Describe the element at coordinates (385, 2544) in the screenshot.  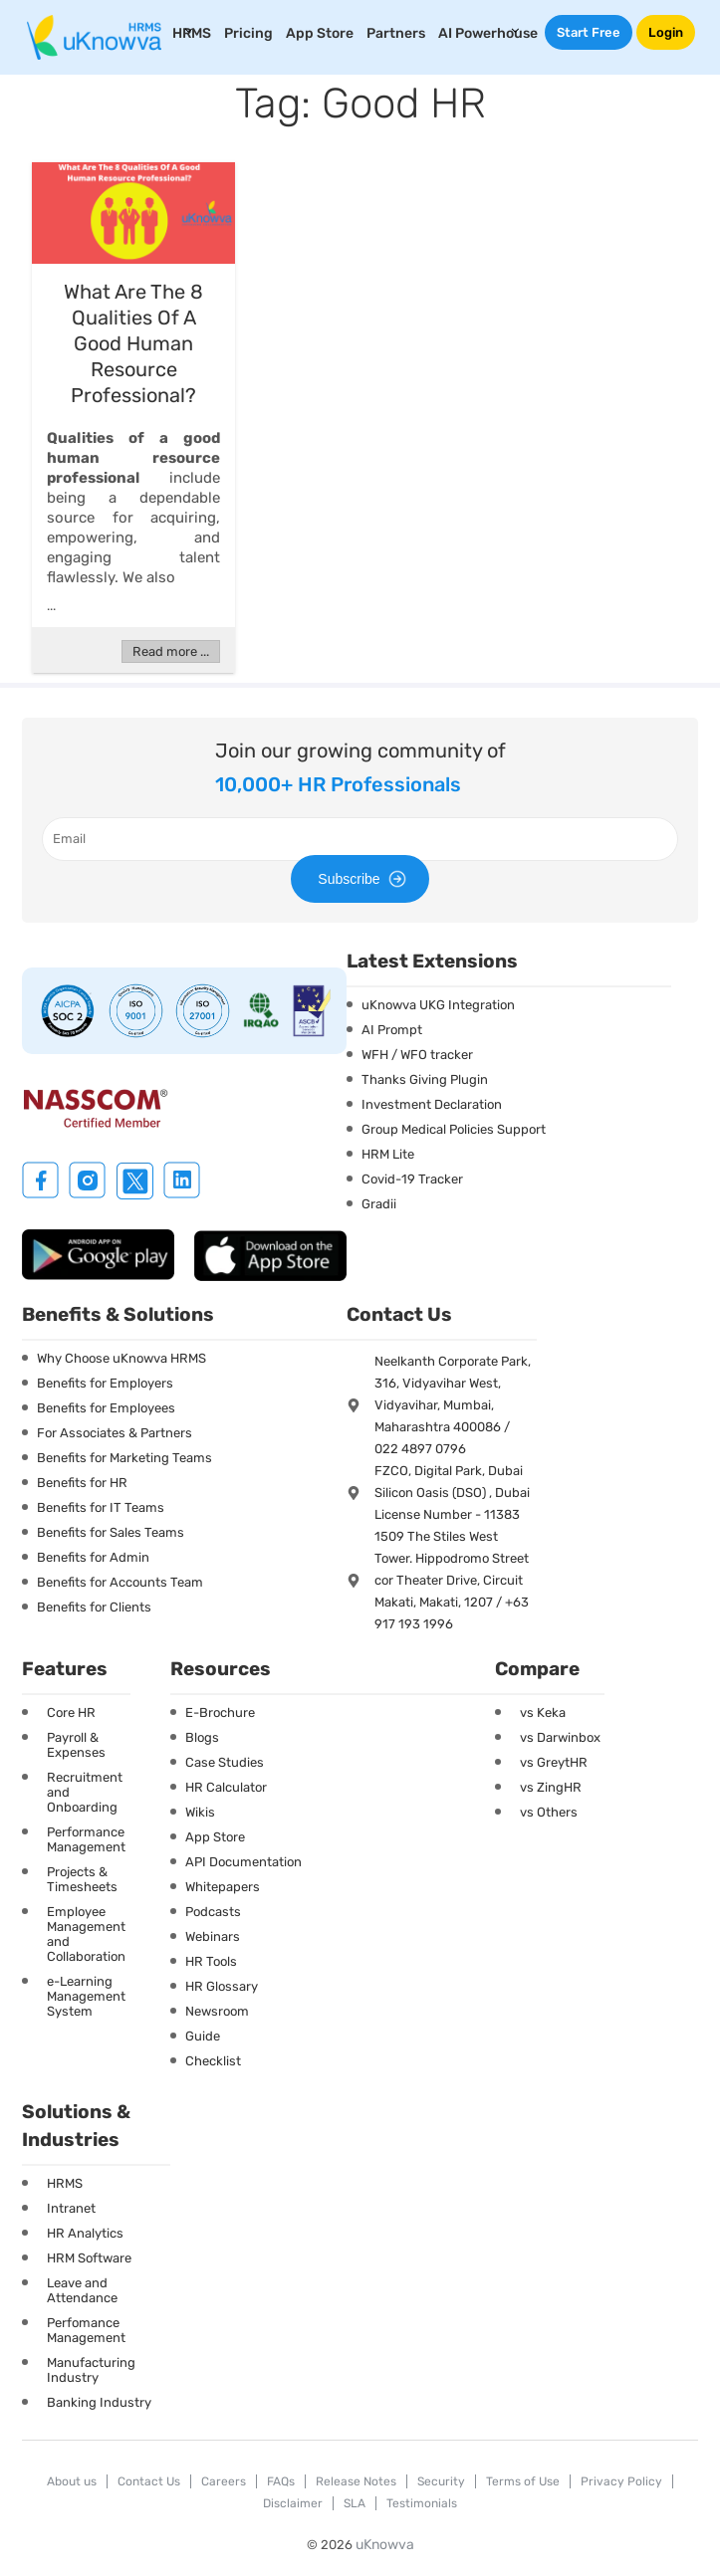
I see `uKnowva` at that location.